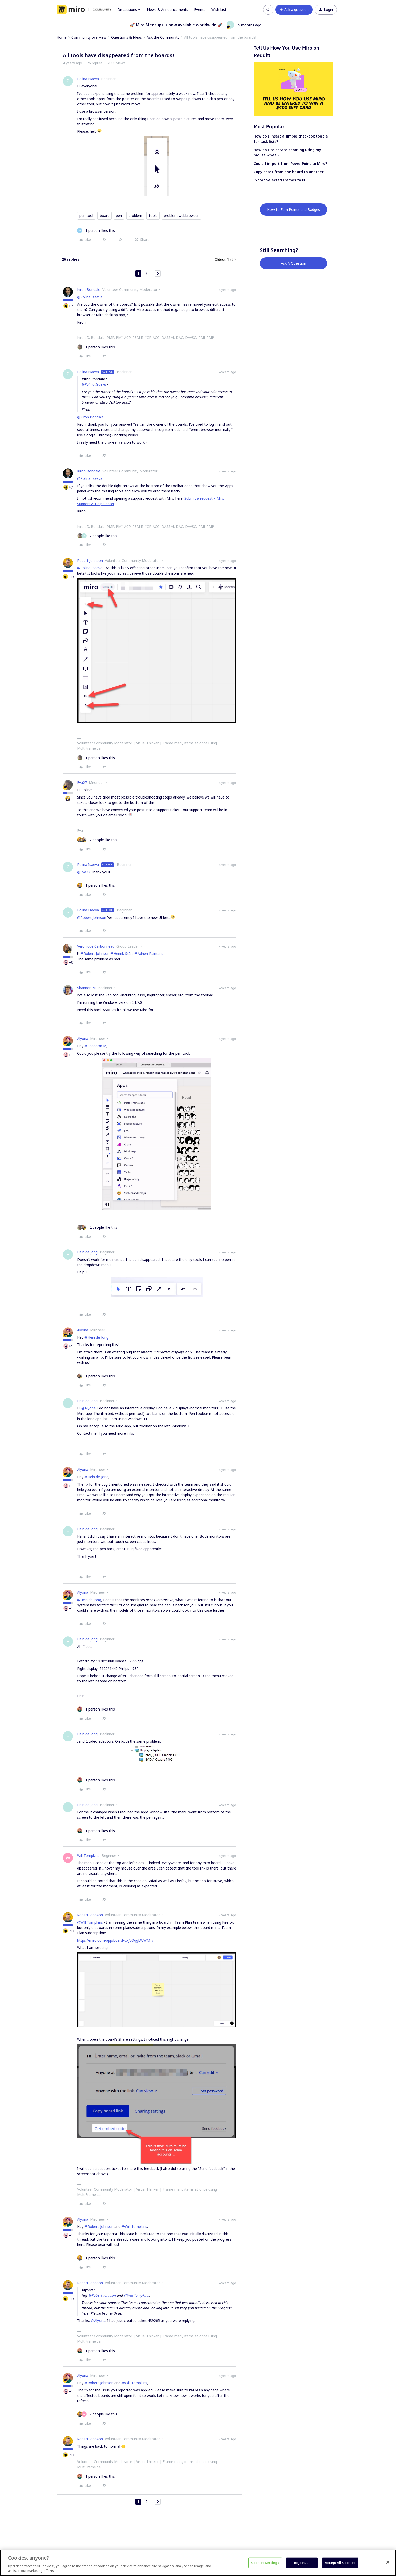  I want to click on Will Tompkins, so click(88, 1855).